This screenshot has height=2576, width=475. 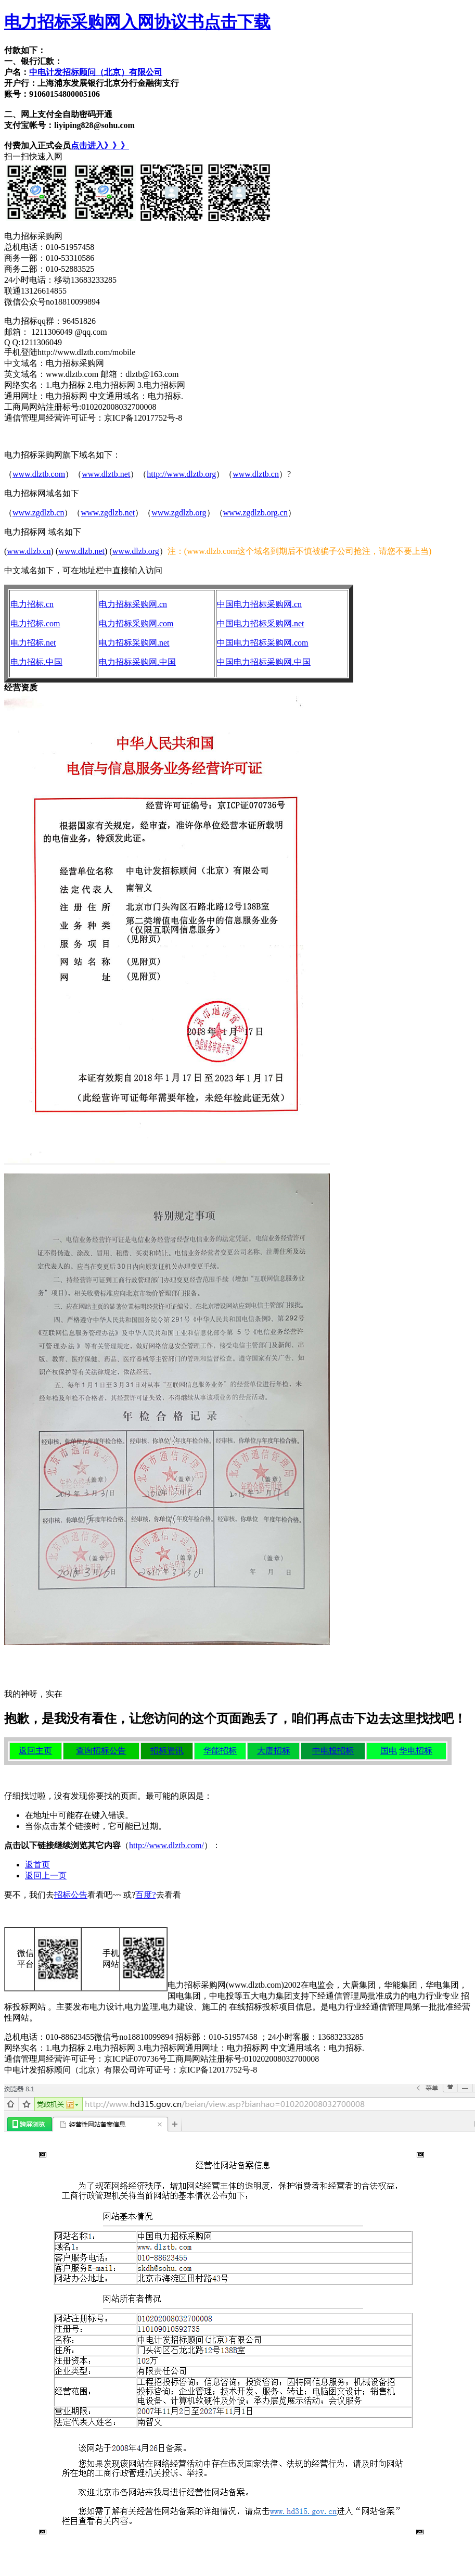 I want to click on 电力招标采购网.com, so click(x=136, y=623).